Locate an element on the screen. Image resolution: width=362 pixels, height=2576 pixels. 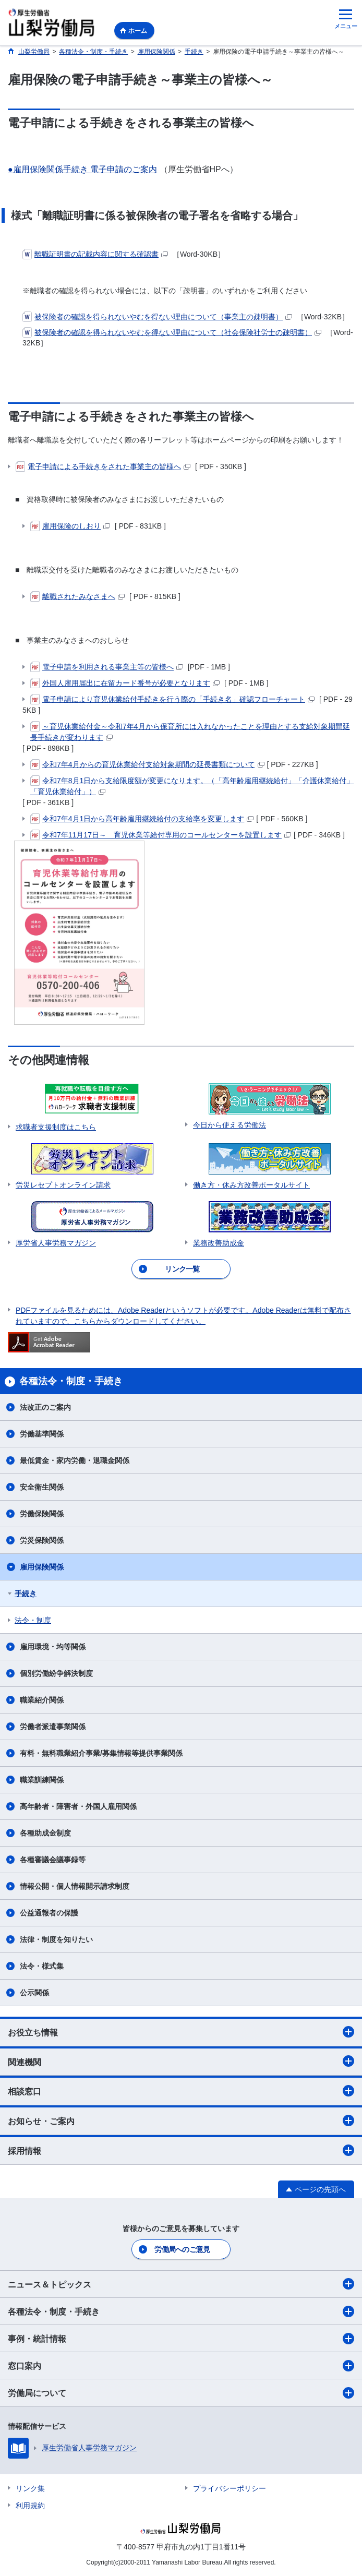
関連機関 is located at coordinates (181, 2061).